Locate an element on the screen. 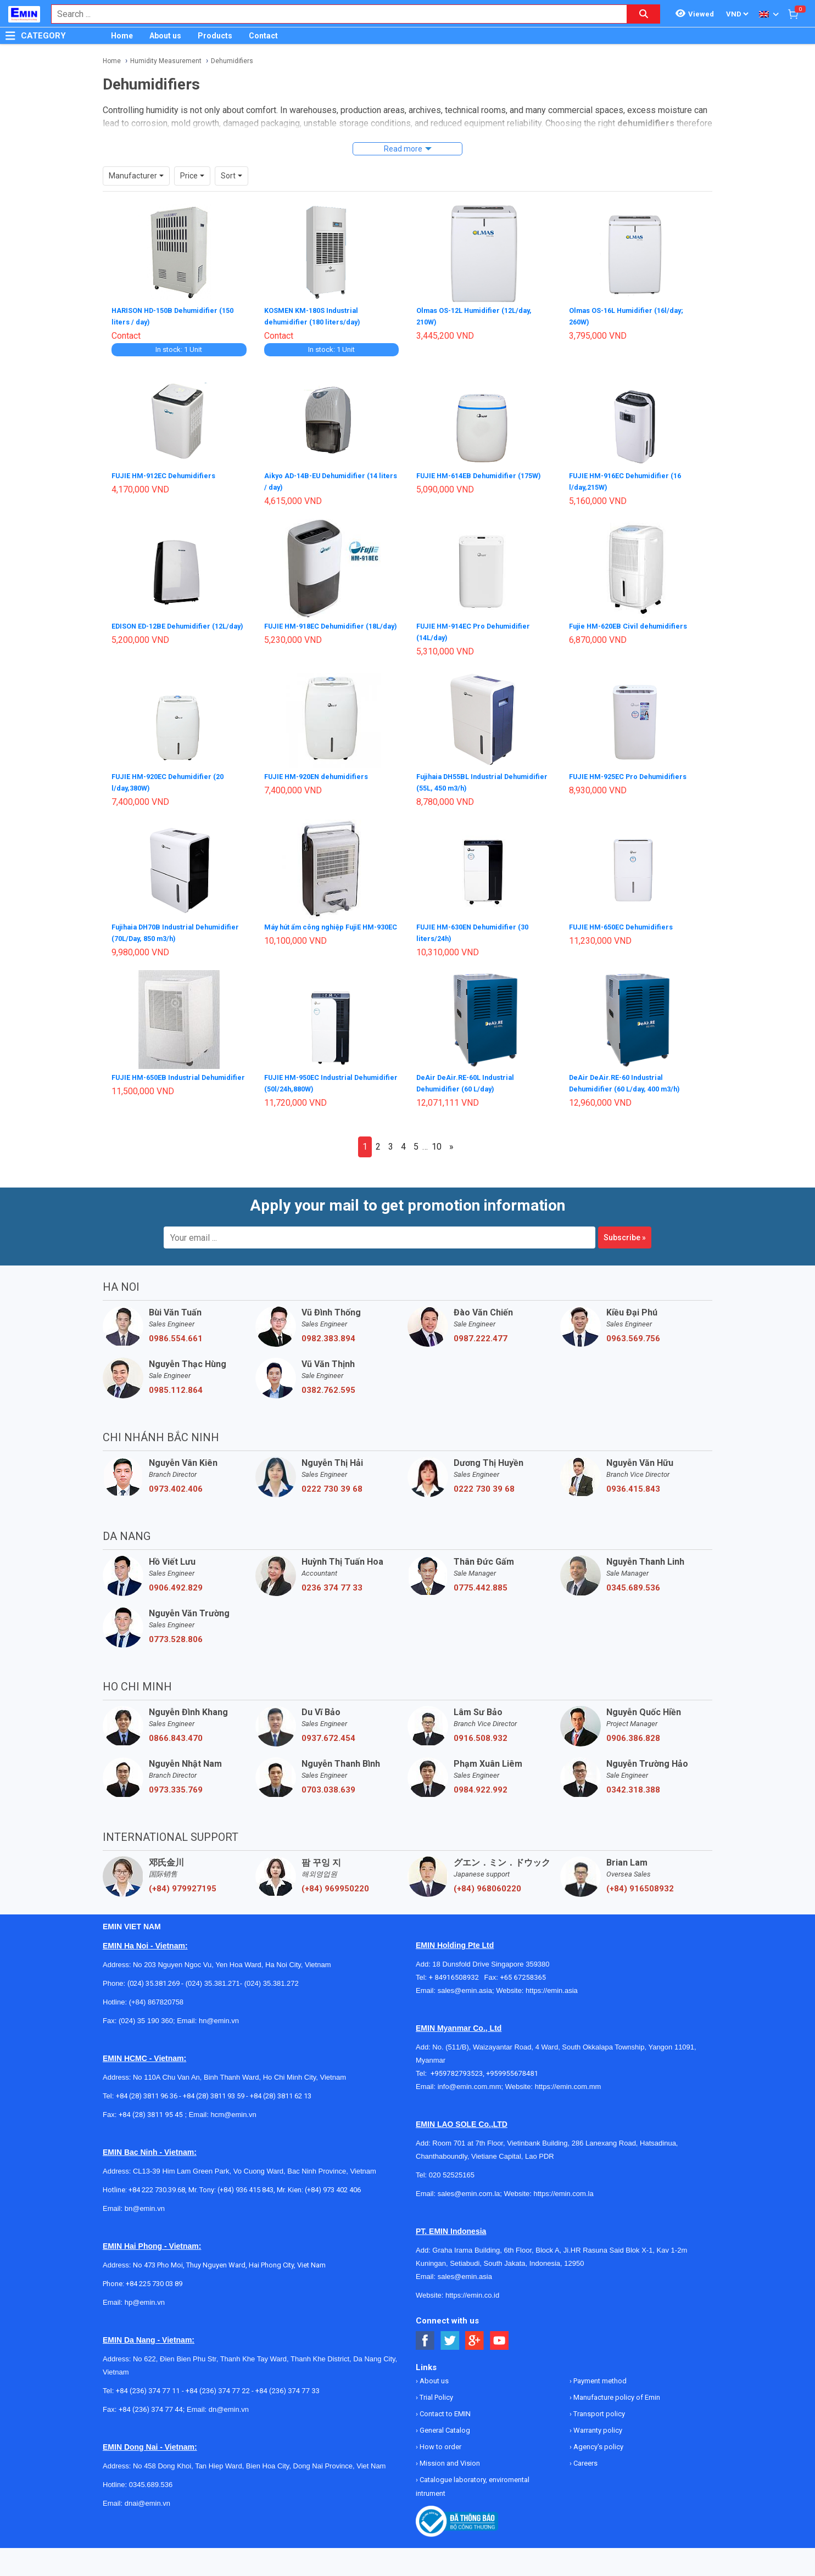 The width and height of the screenshot is (815, 2576). (024) 35.381.269 is located at coordinates (153, 1977).